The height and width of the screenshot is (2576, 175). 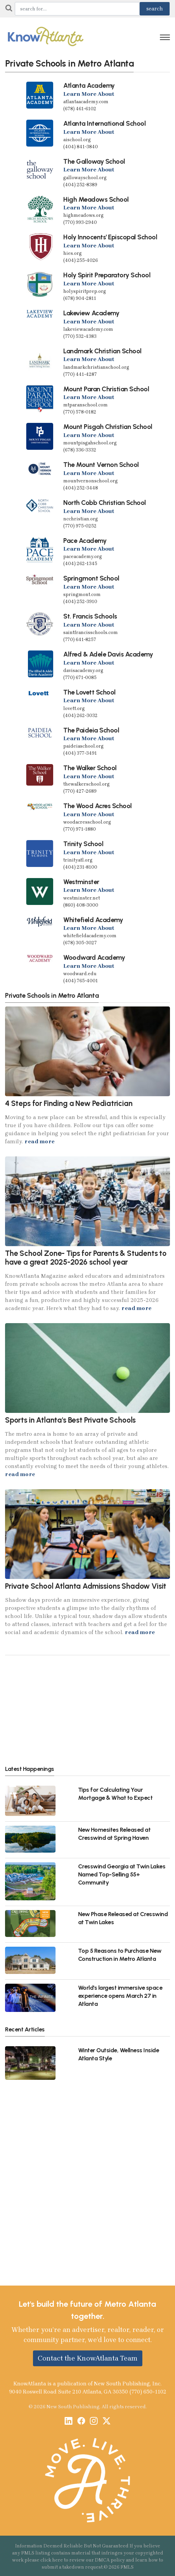 I want to click on holyspiritprep.org, so click(x=84, y=291).